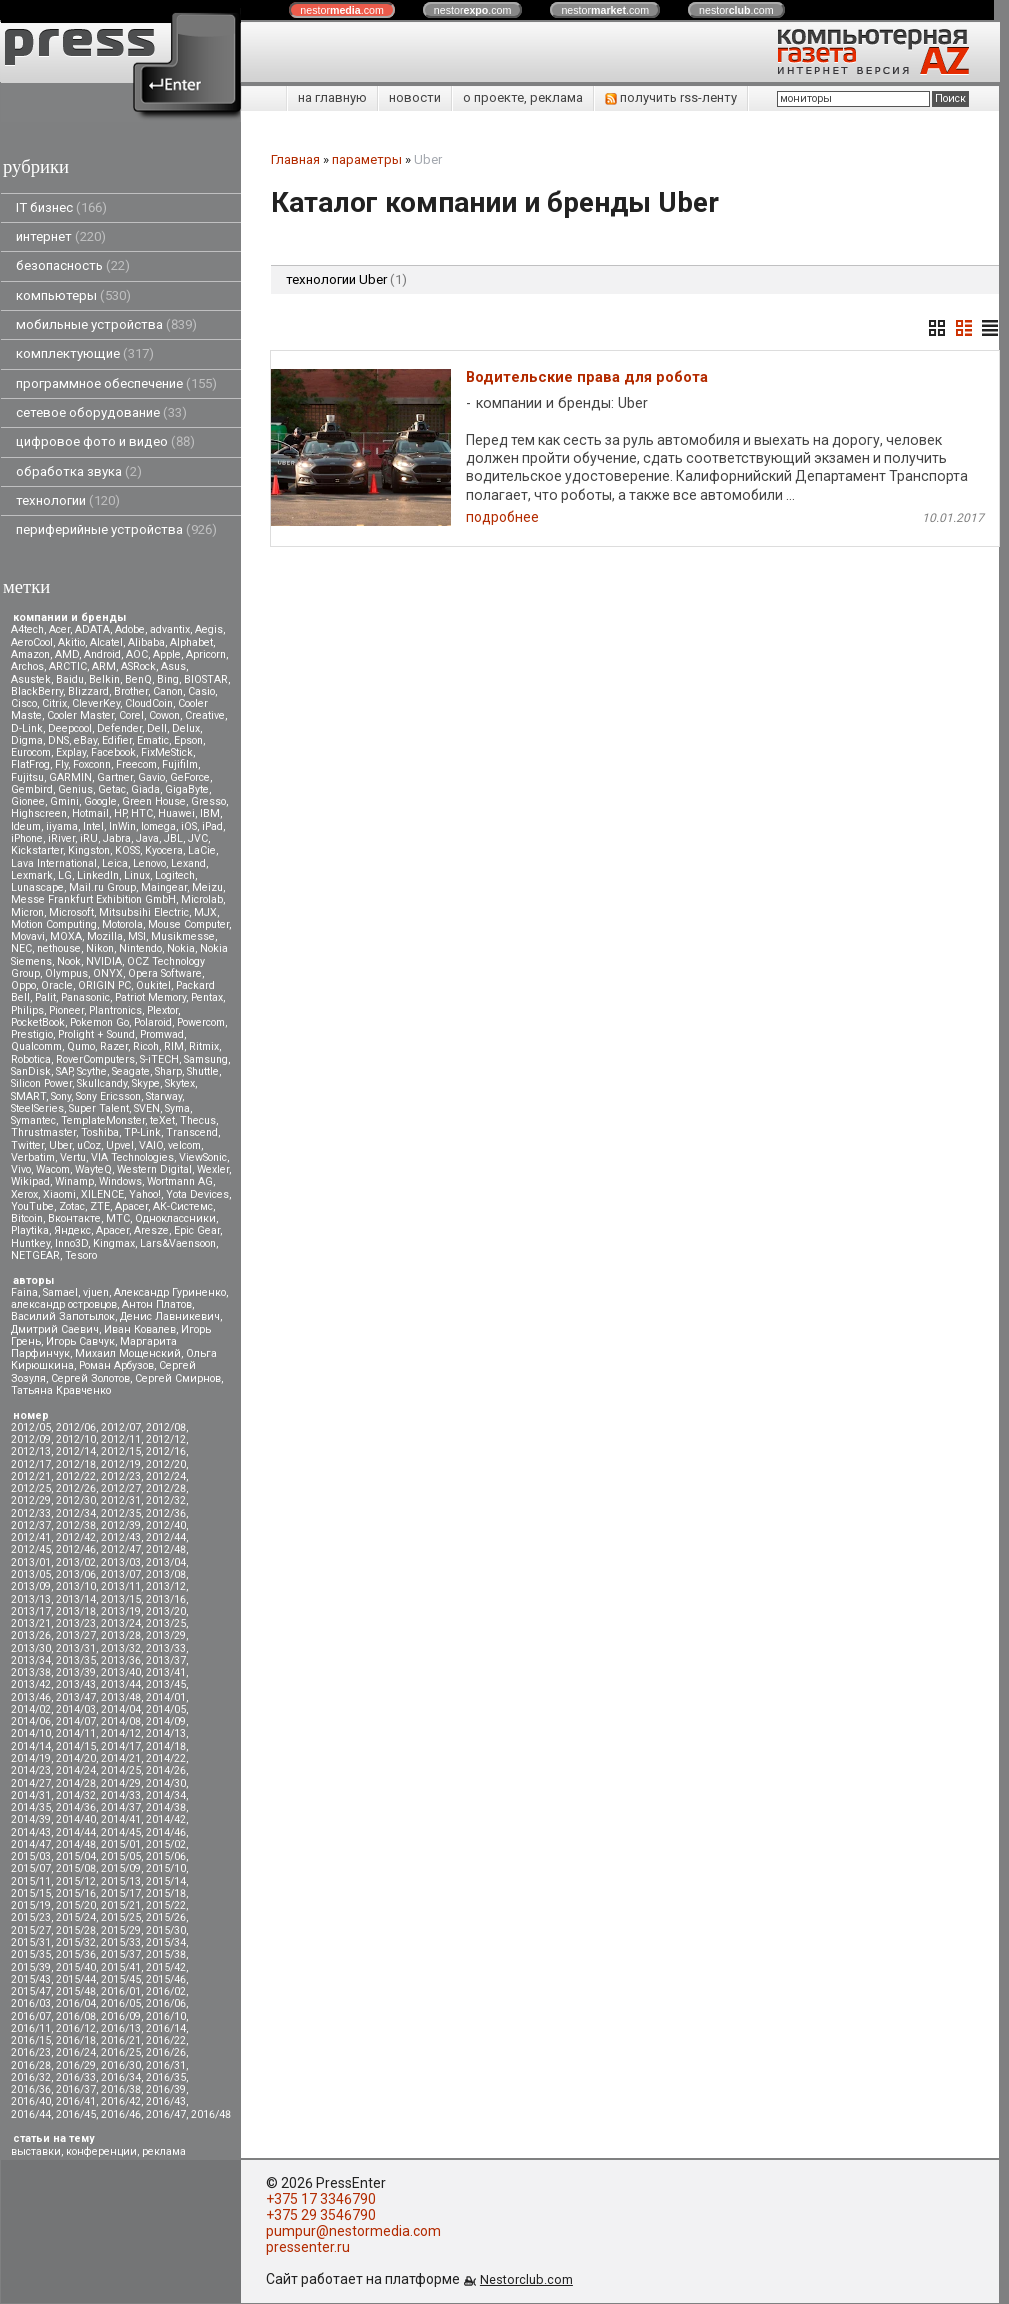 This screenshot has height=2304, width=1009. What do you see at coordinates (43, 1132) in the screenshot?
I see `Thrustmaster` at bounding box center [43, 1132].